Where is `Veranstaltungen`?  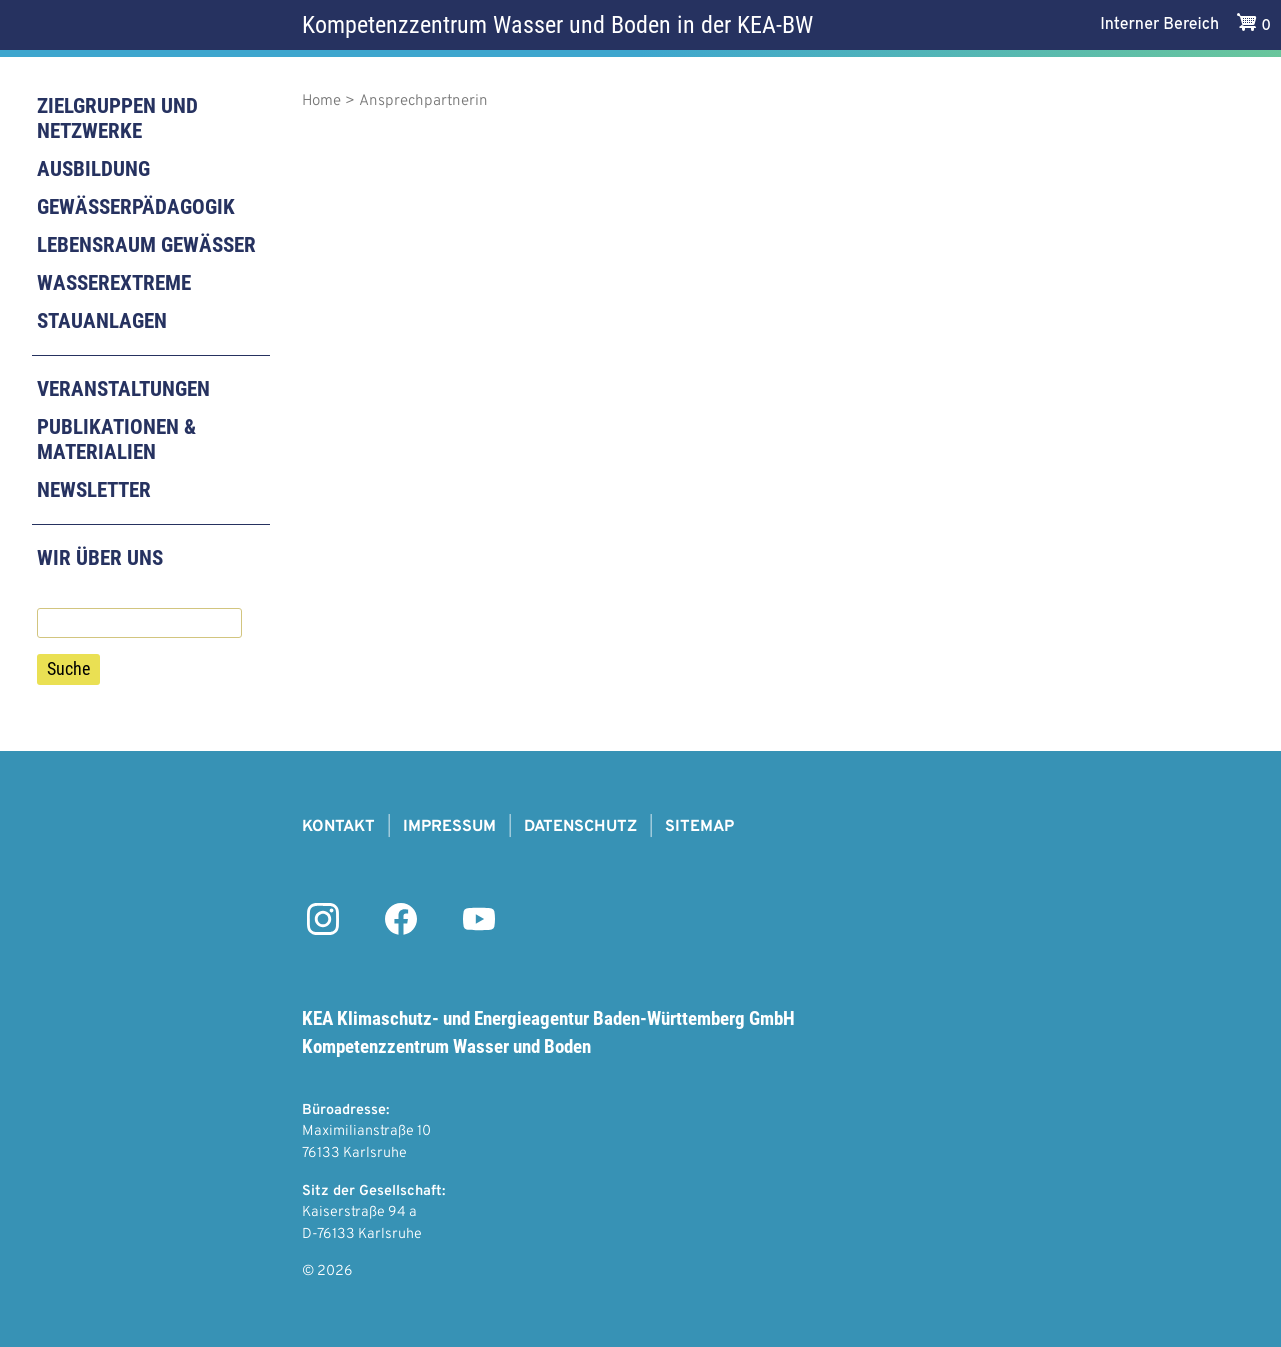
Veranstaltungen is located at coordinates (123, 389).